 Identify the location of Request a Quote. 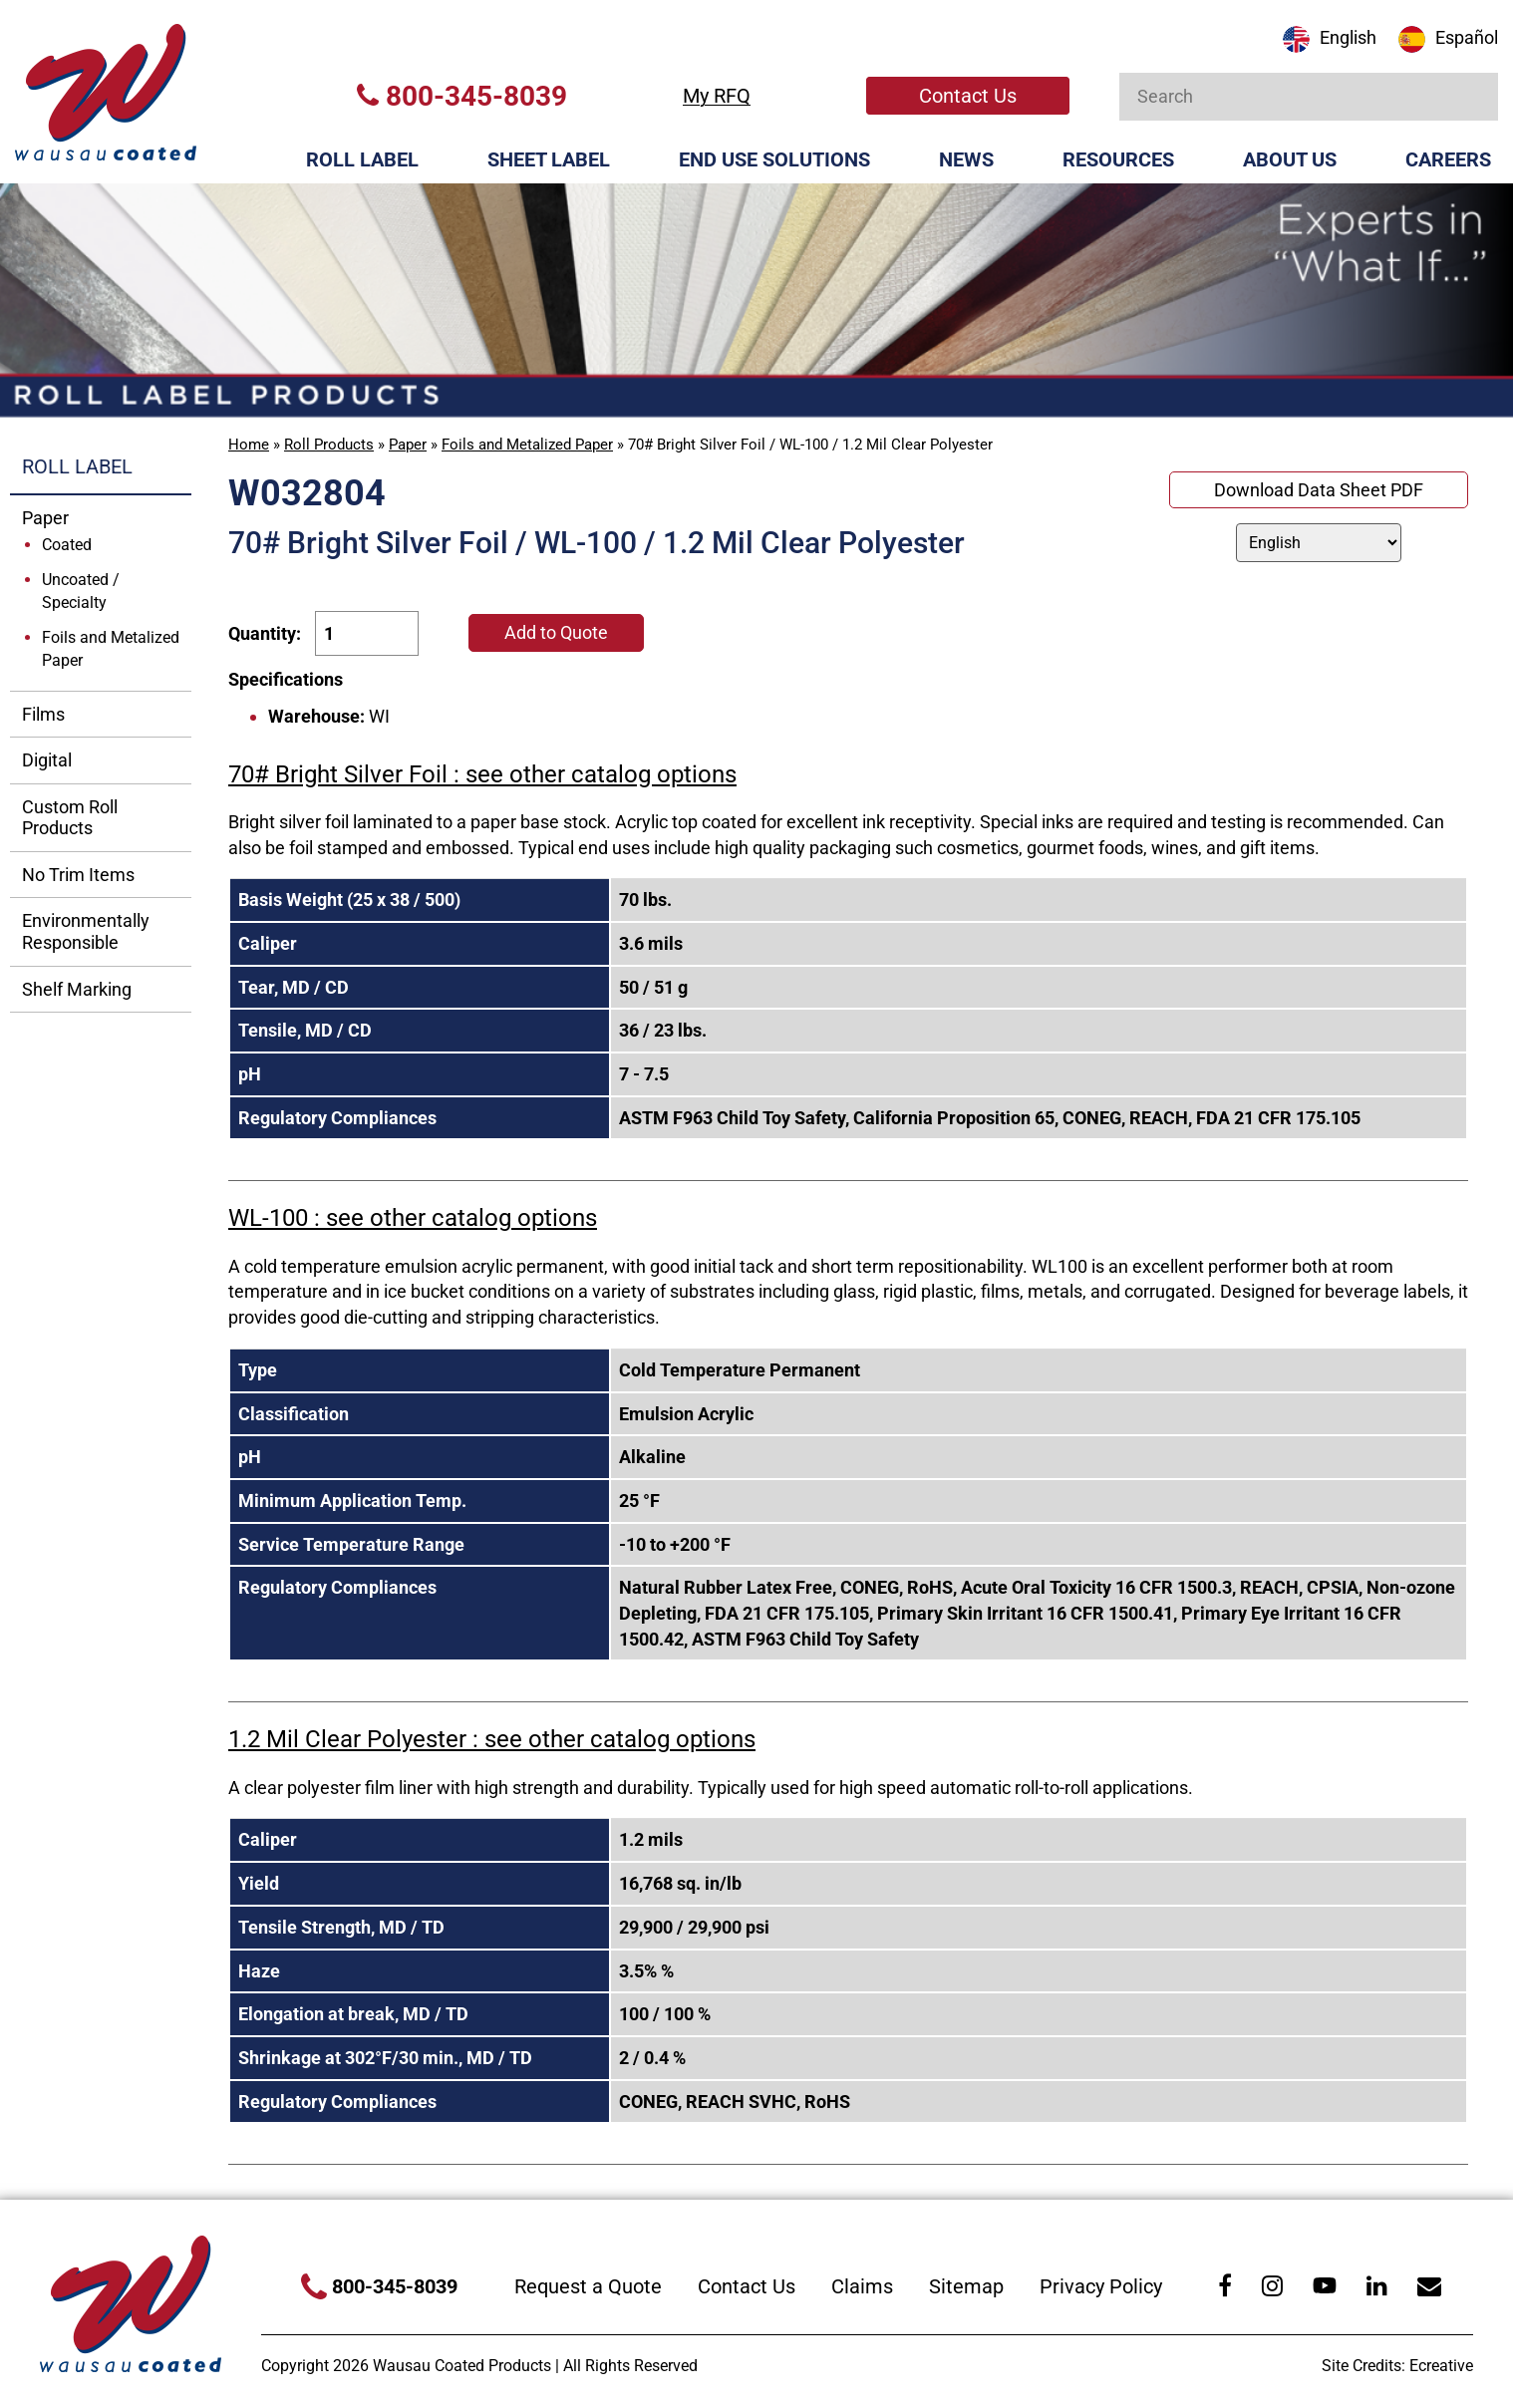
(588, 2286).